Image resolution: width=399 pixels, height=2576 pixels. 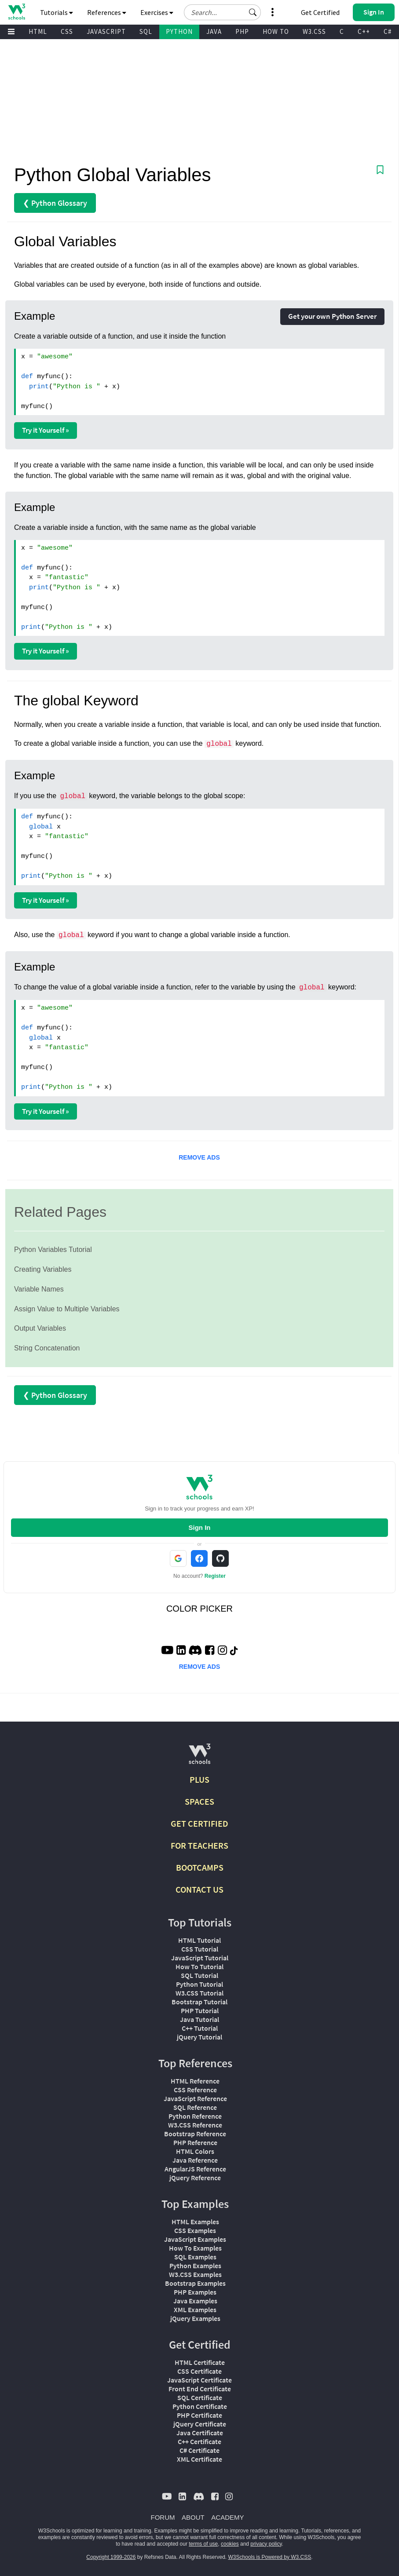 I want to click on Bootstrap Examples, so click(x=195, y=2283).